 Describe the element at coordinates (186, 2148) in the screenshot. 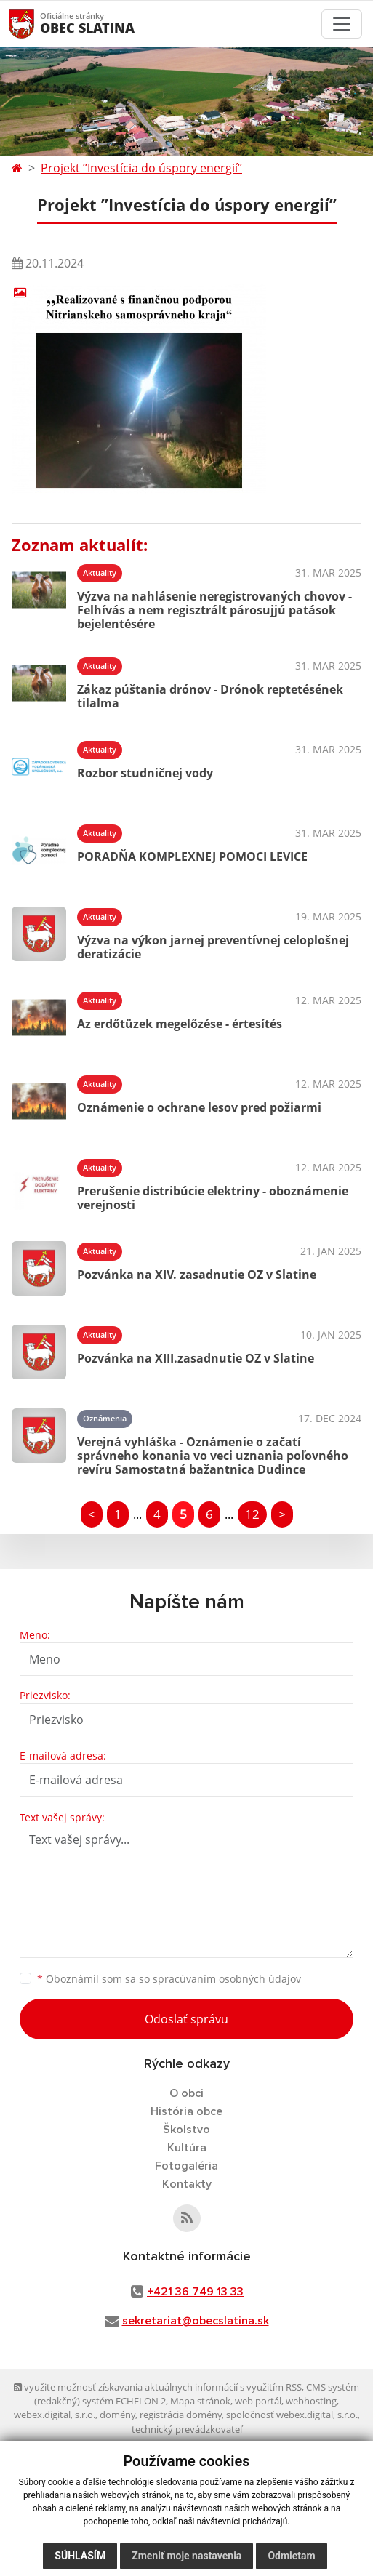

I see `Kultúra` at that location.